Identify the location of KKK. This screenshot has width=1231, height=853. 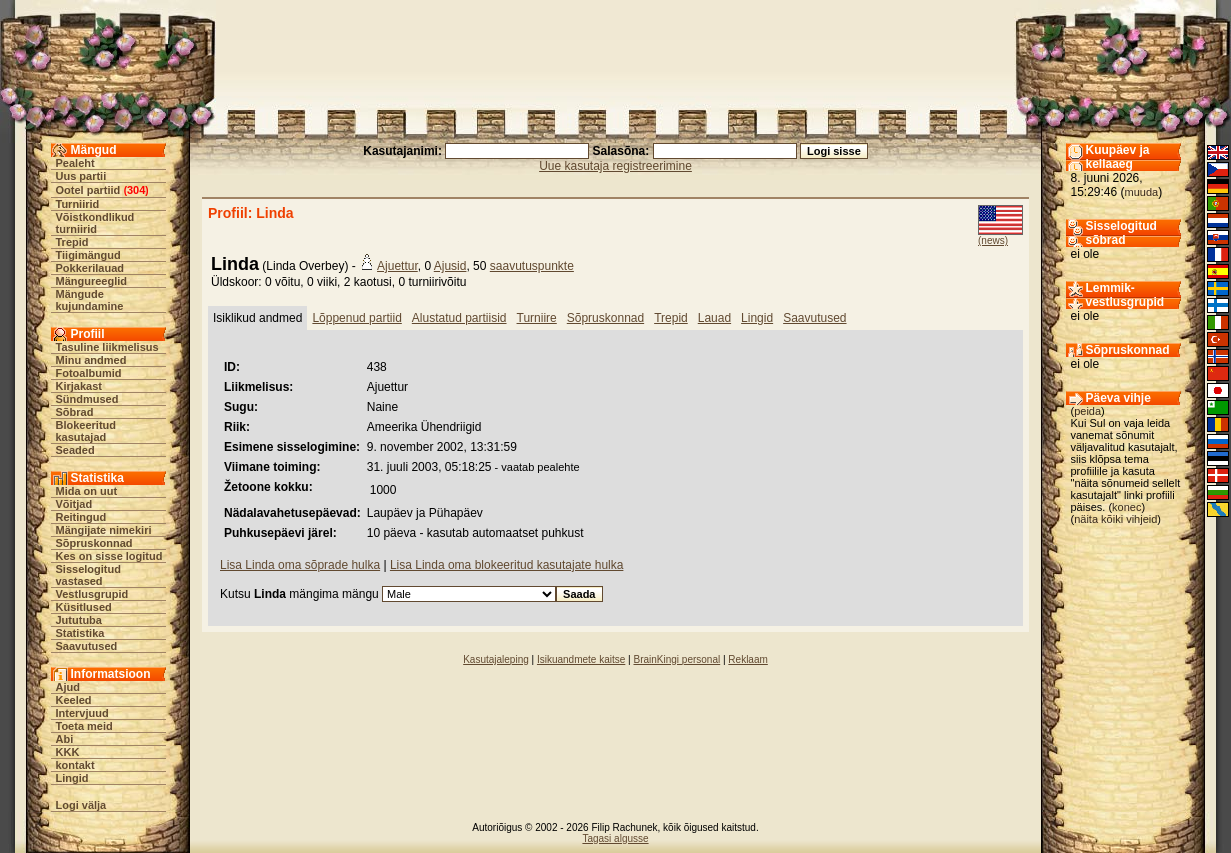
(68, 752).